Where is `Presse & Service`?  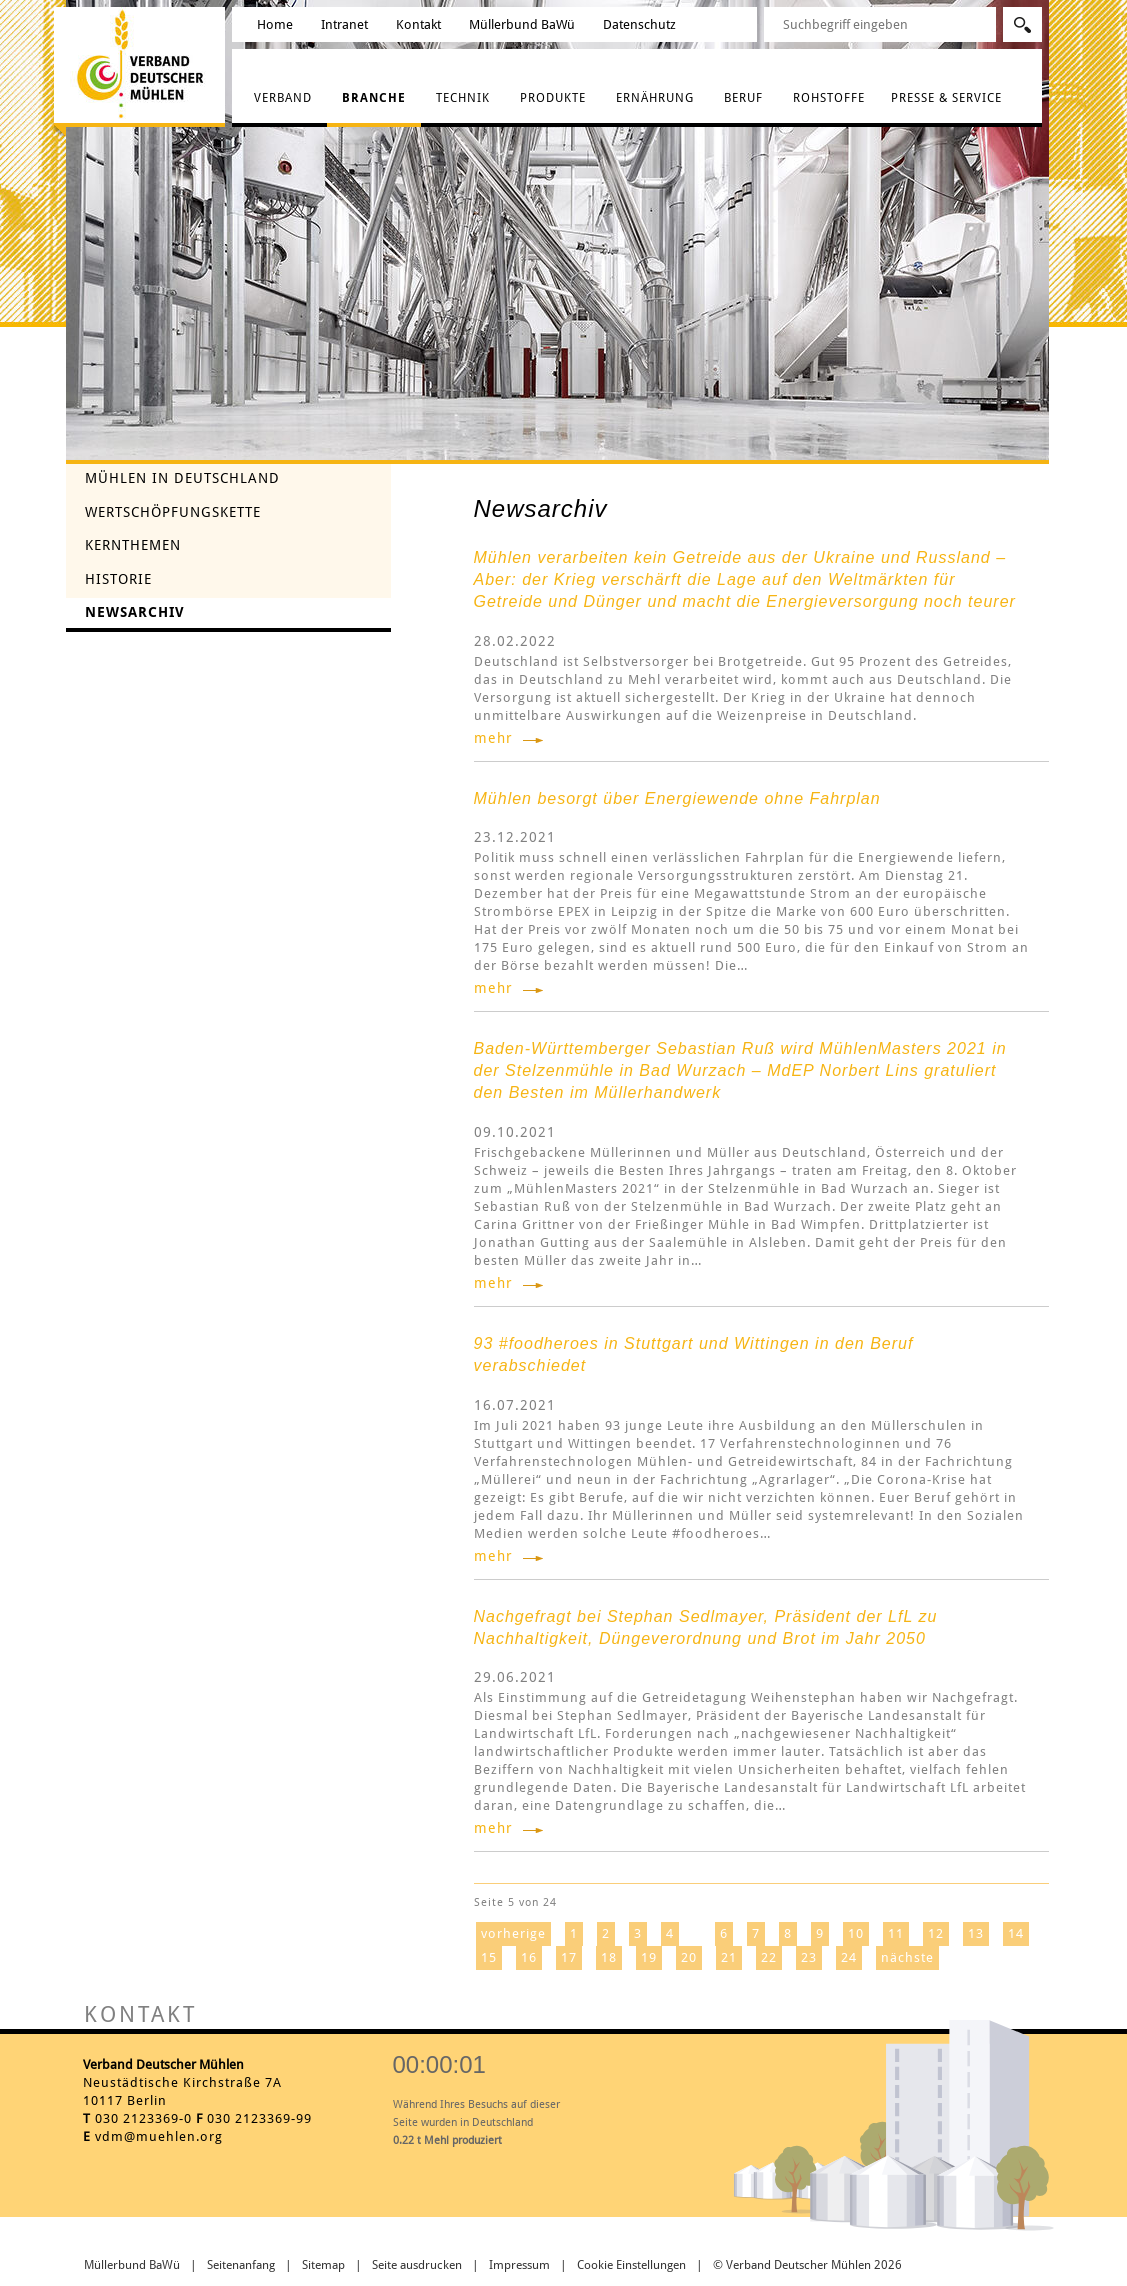
Presse & Service is located at coordinates (946, 98).